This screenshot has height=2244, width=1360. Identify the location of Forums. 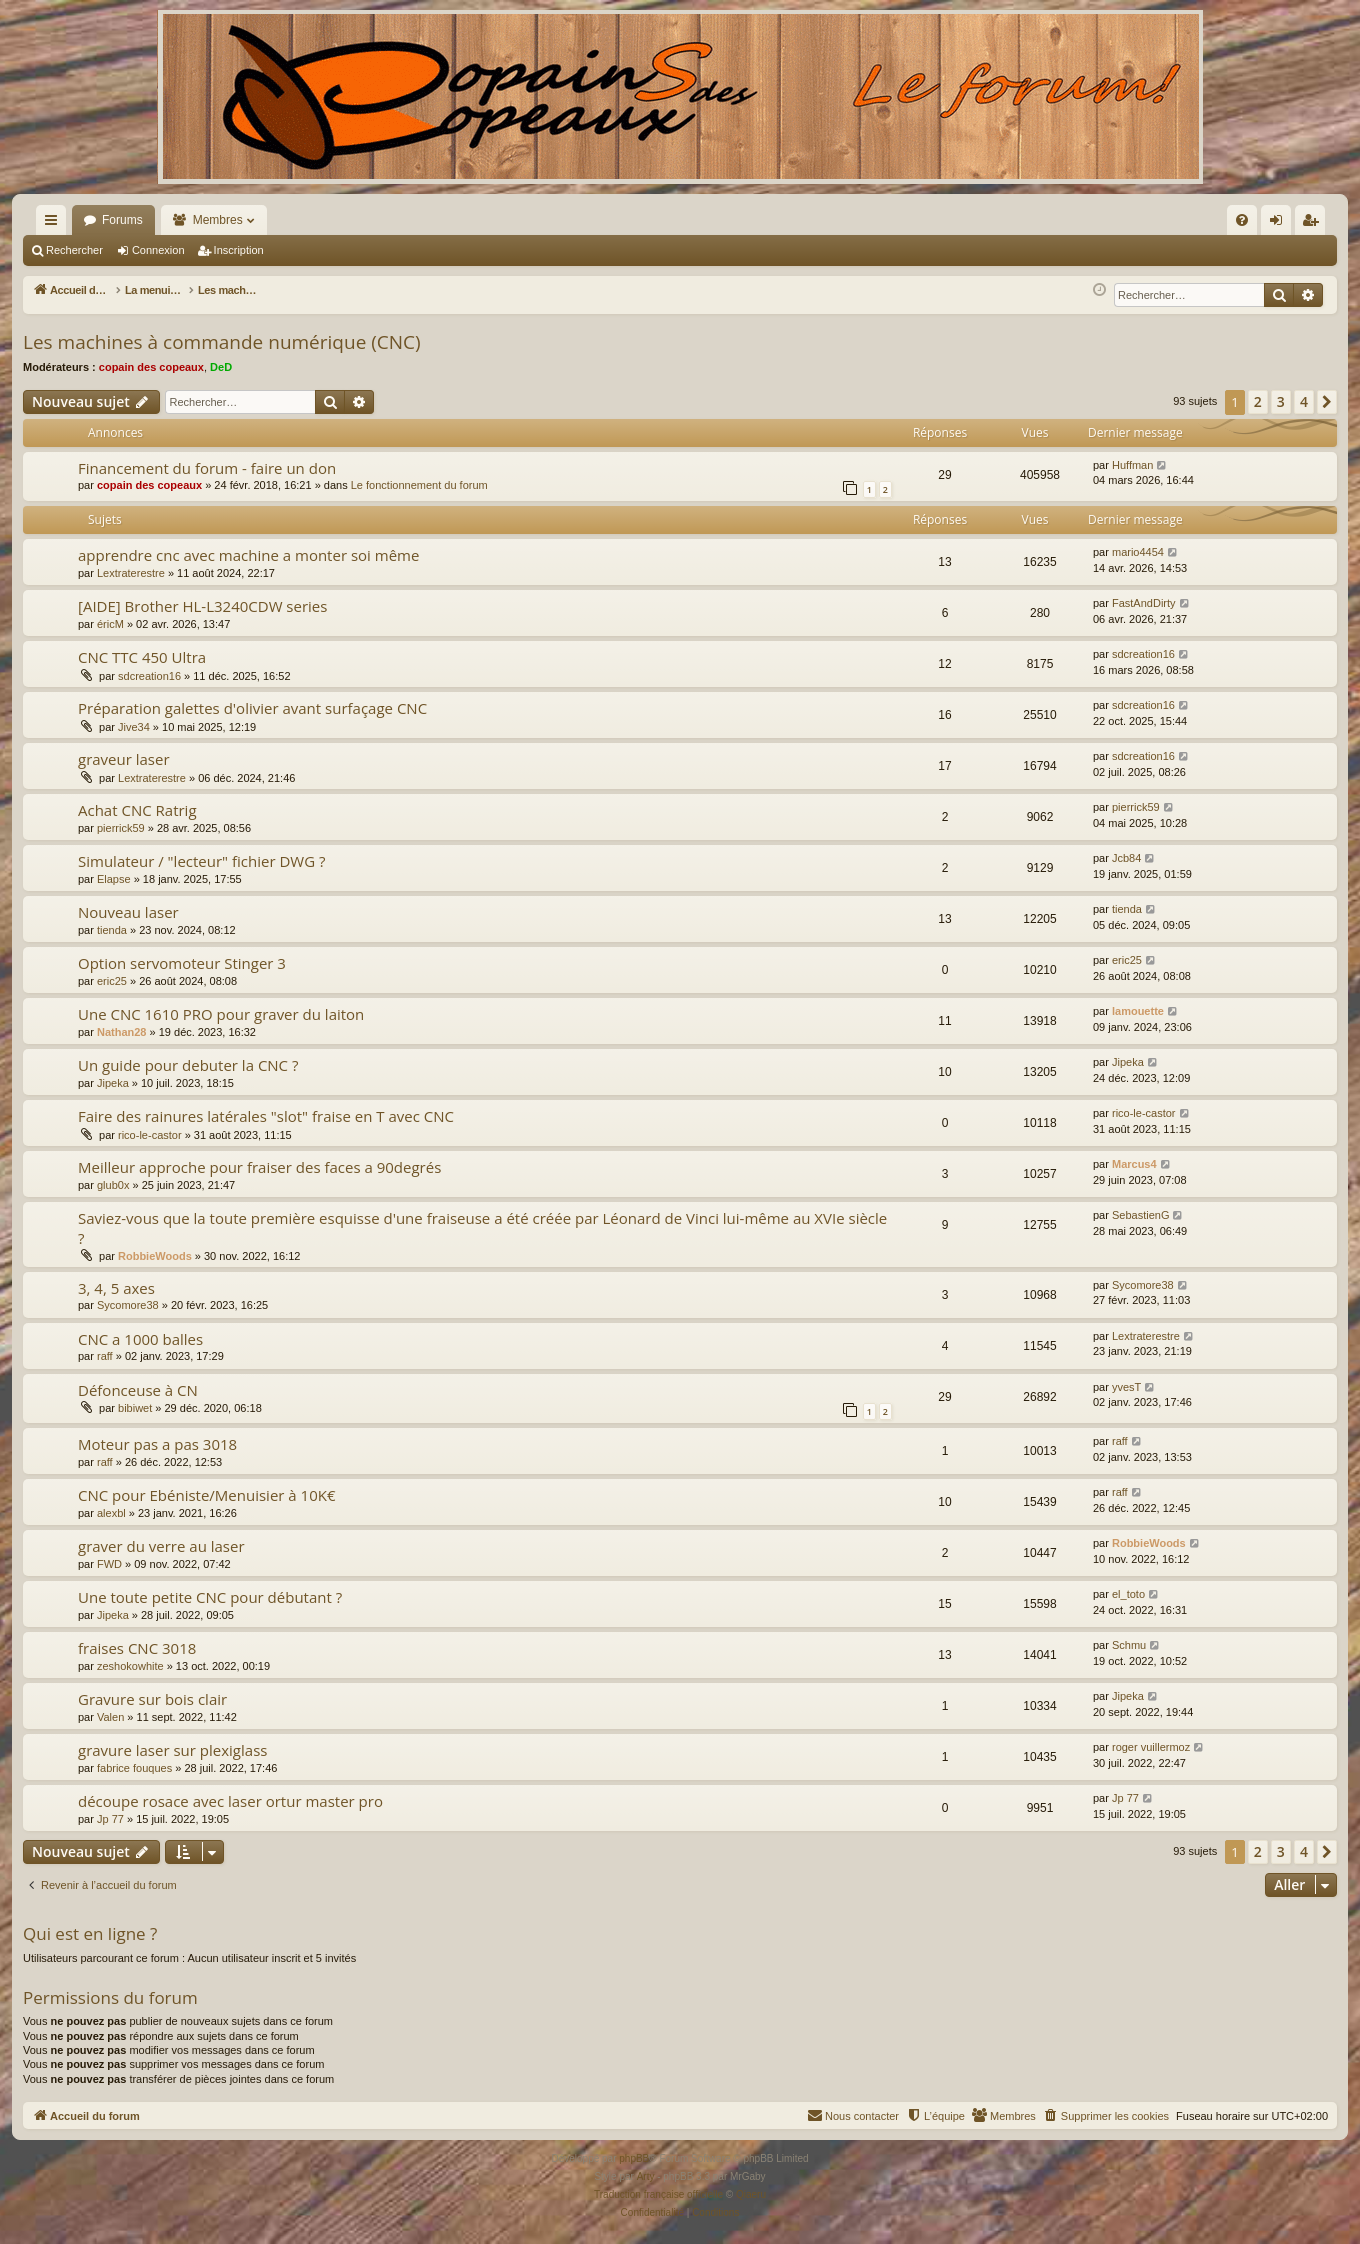
(122, 220).